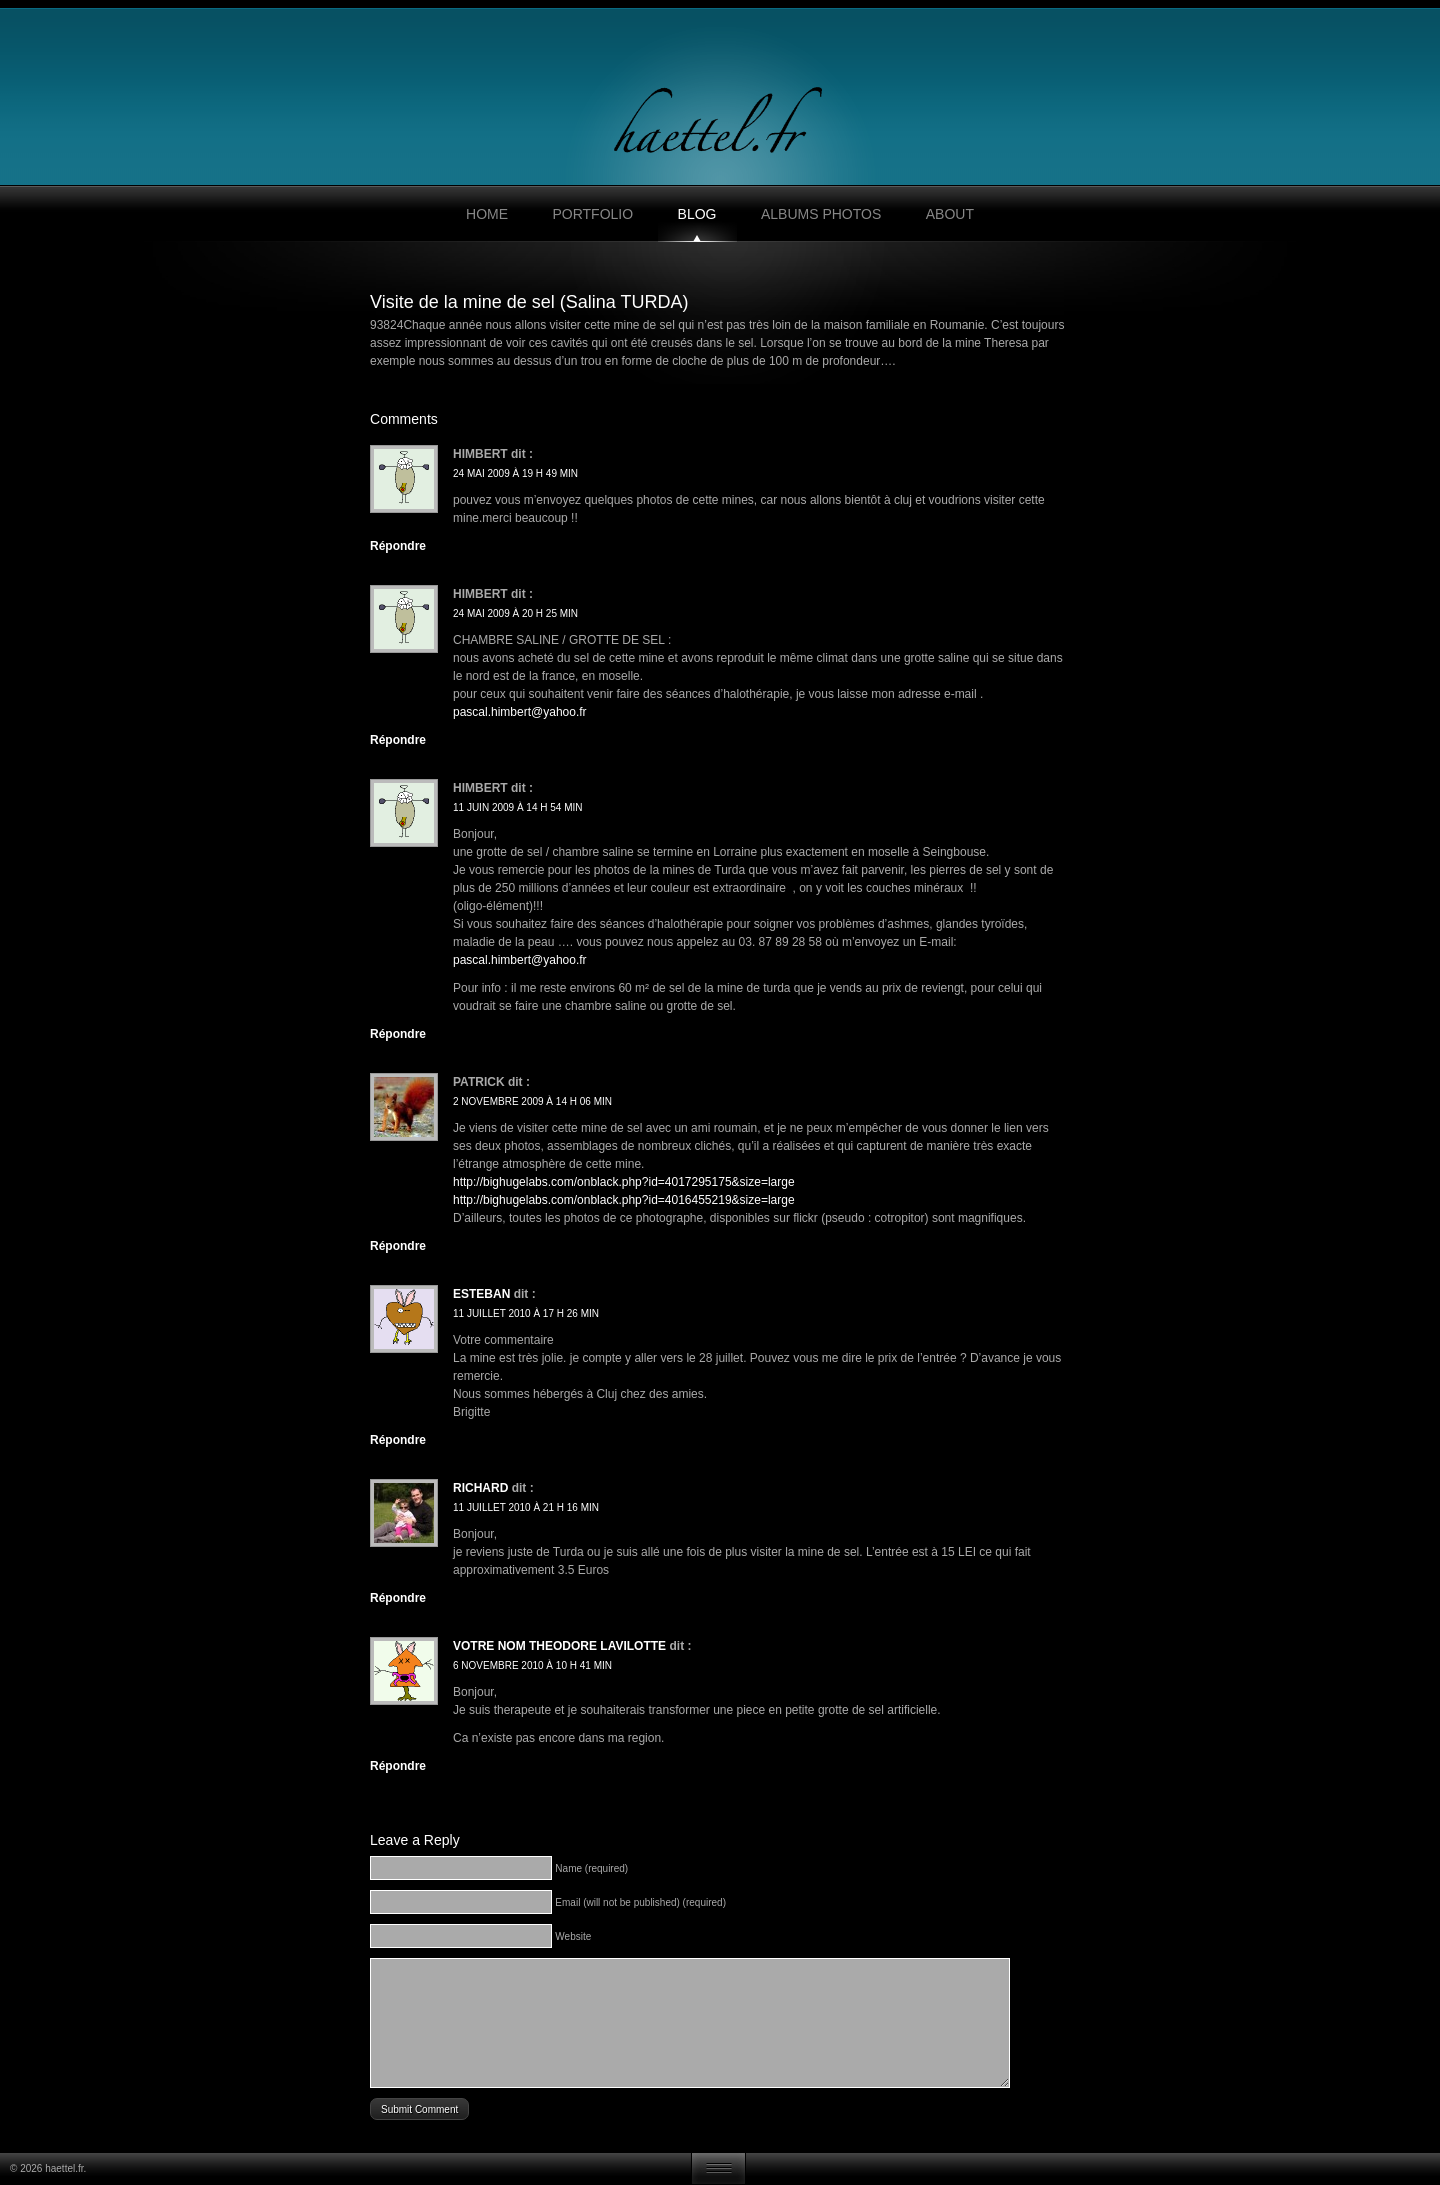 The width and height of the screenshot is (1440, 2185). I want to click on 24 mai 2009 à 20 h 25 min, so click(515, 613).